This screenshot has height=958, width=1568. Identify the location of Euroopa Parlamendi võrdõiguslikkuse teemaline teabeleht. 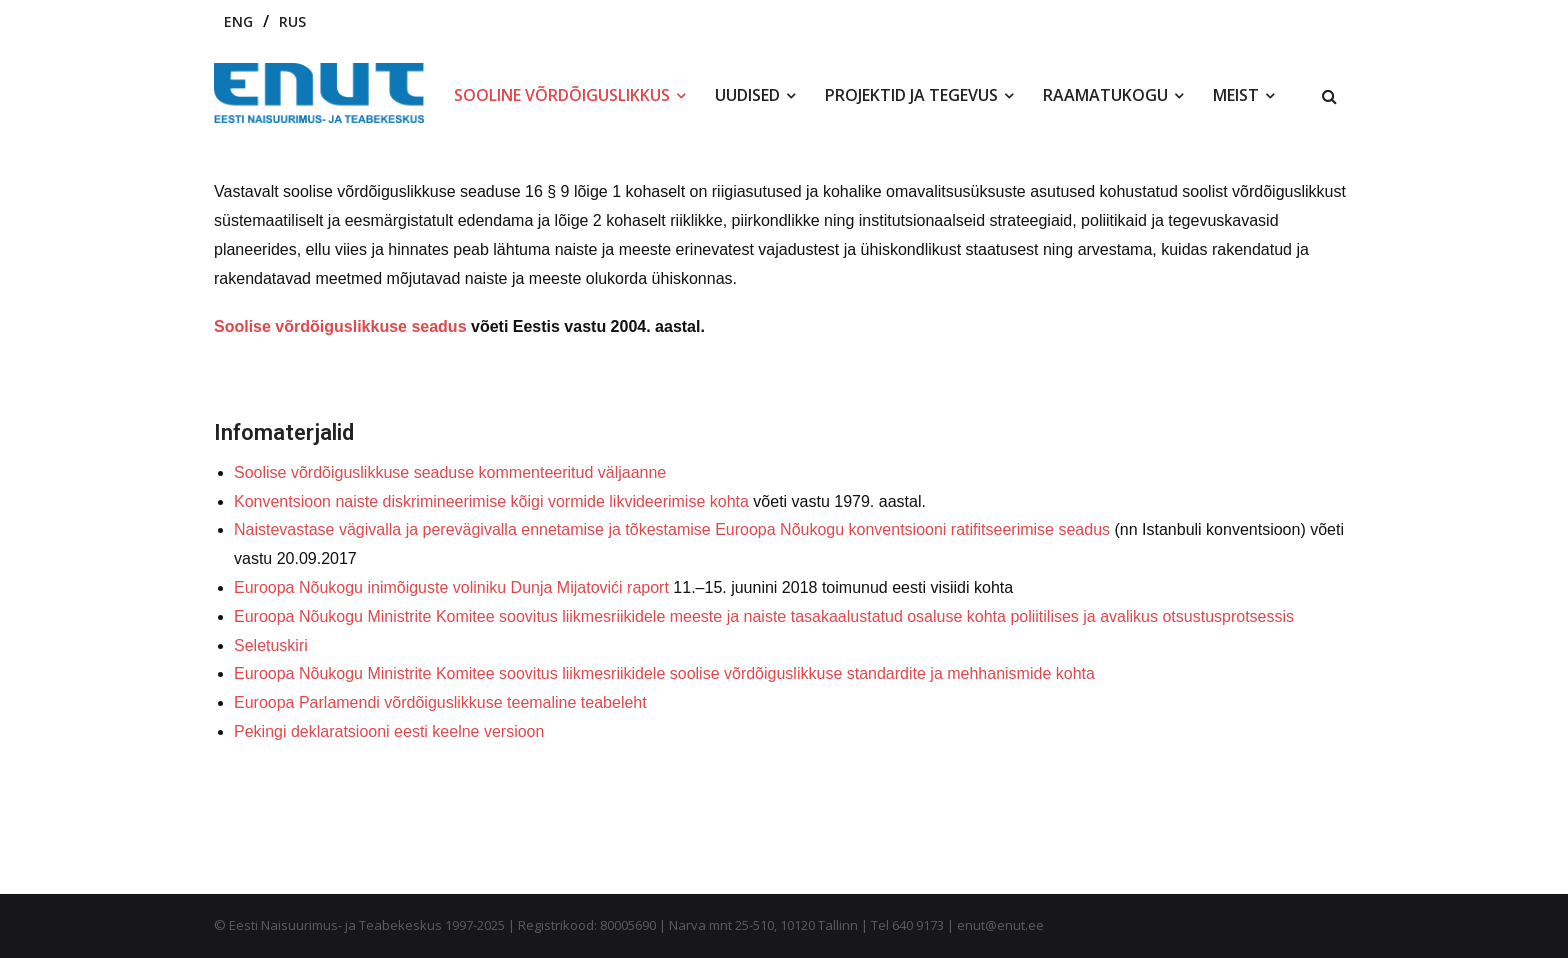
(440, 702).